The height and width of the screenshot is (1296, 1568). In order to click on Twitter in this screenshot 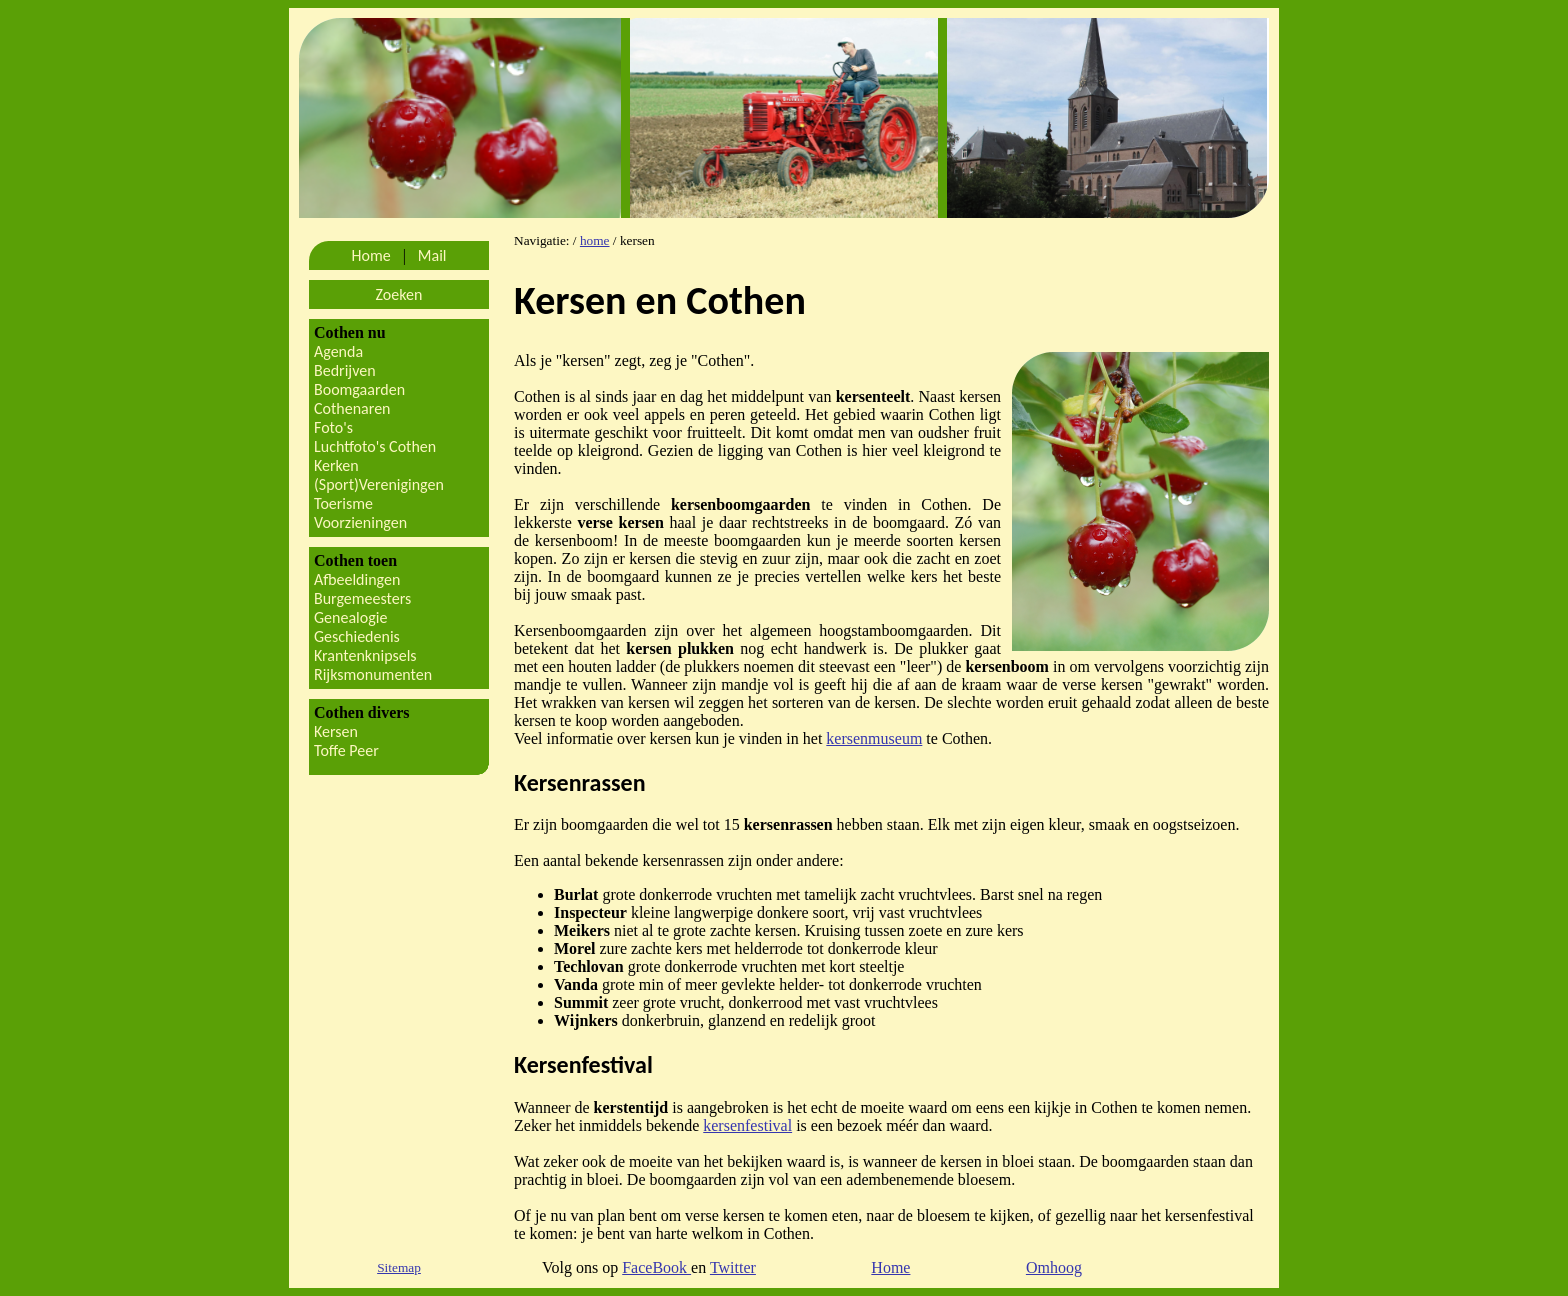, I will do `click(733, 1267)`.